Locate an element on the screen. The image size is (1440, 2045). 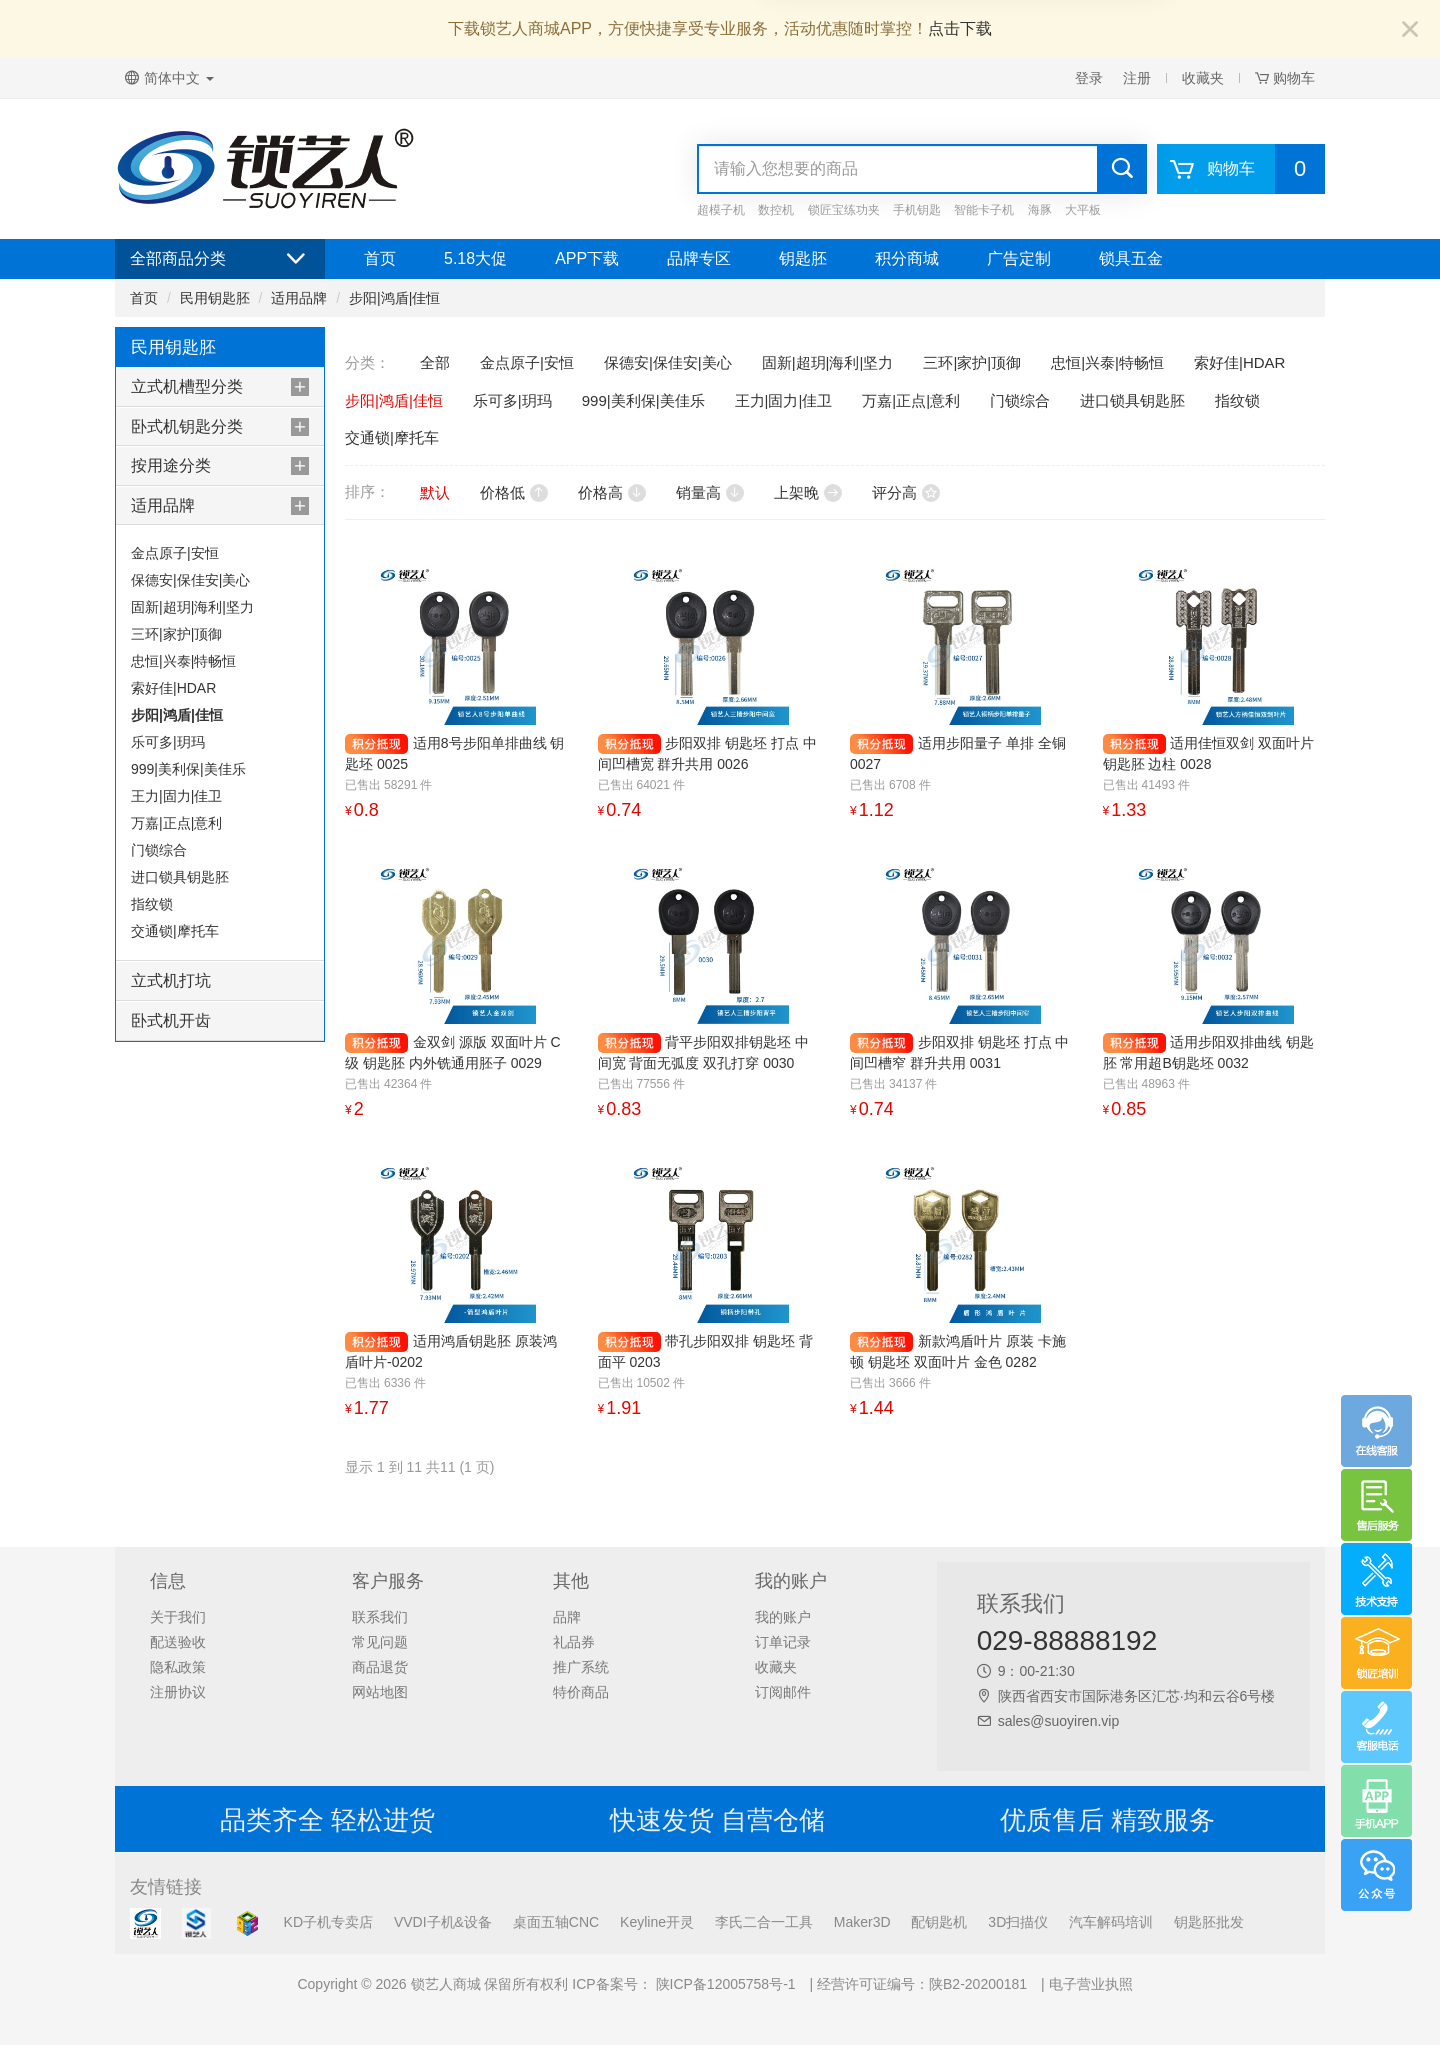
乐可多|玥玛 is located at coordinates (168, 742).